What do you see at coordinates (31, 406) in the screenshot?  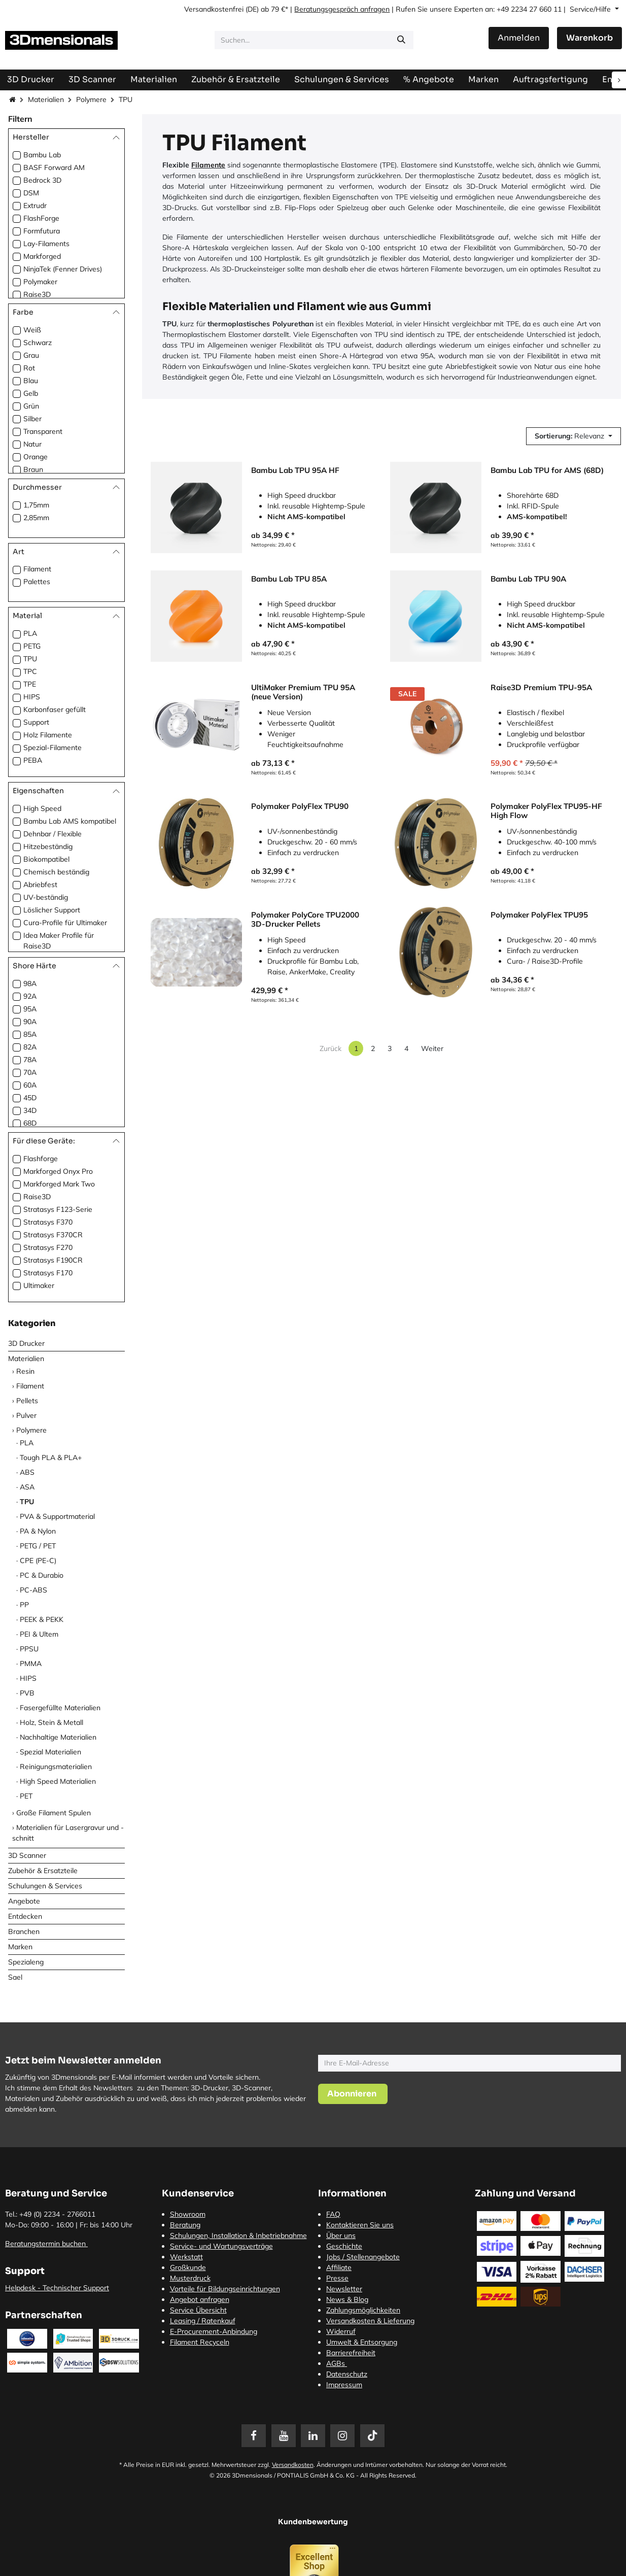 I see `Grün` at bounding box center [31, 406].